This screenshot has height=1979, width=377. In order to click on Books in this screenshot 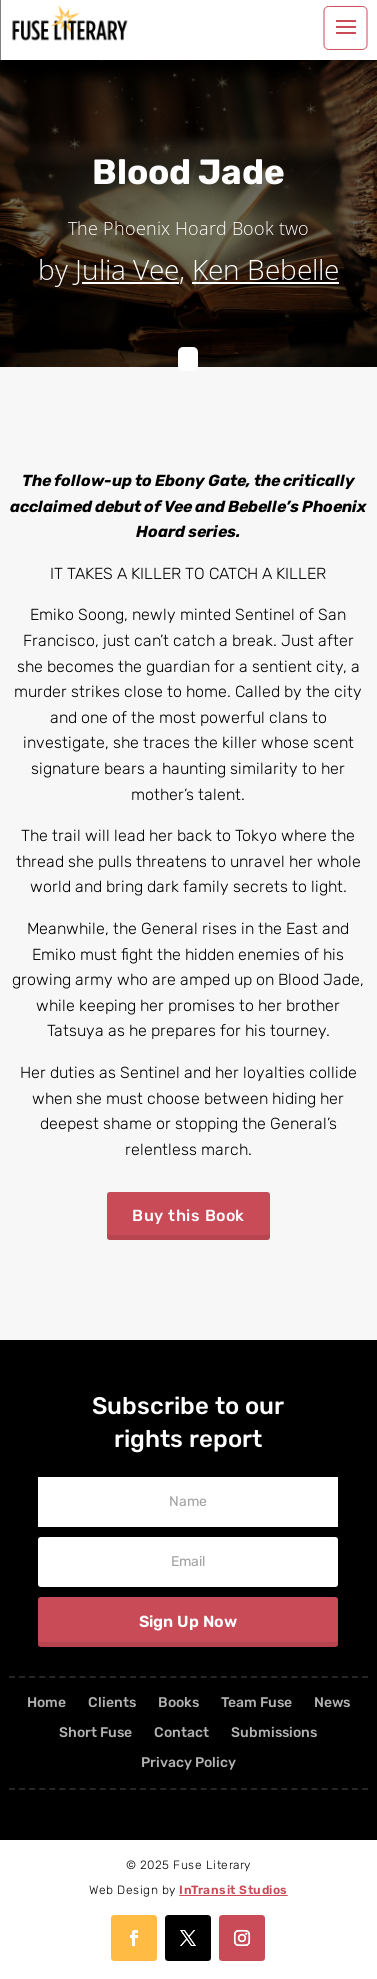, I will do `click(178, 1703)`.